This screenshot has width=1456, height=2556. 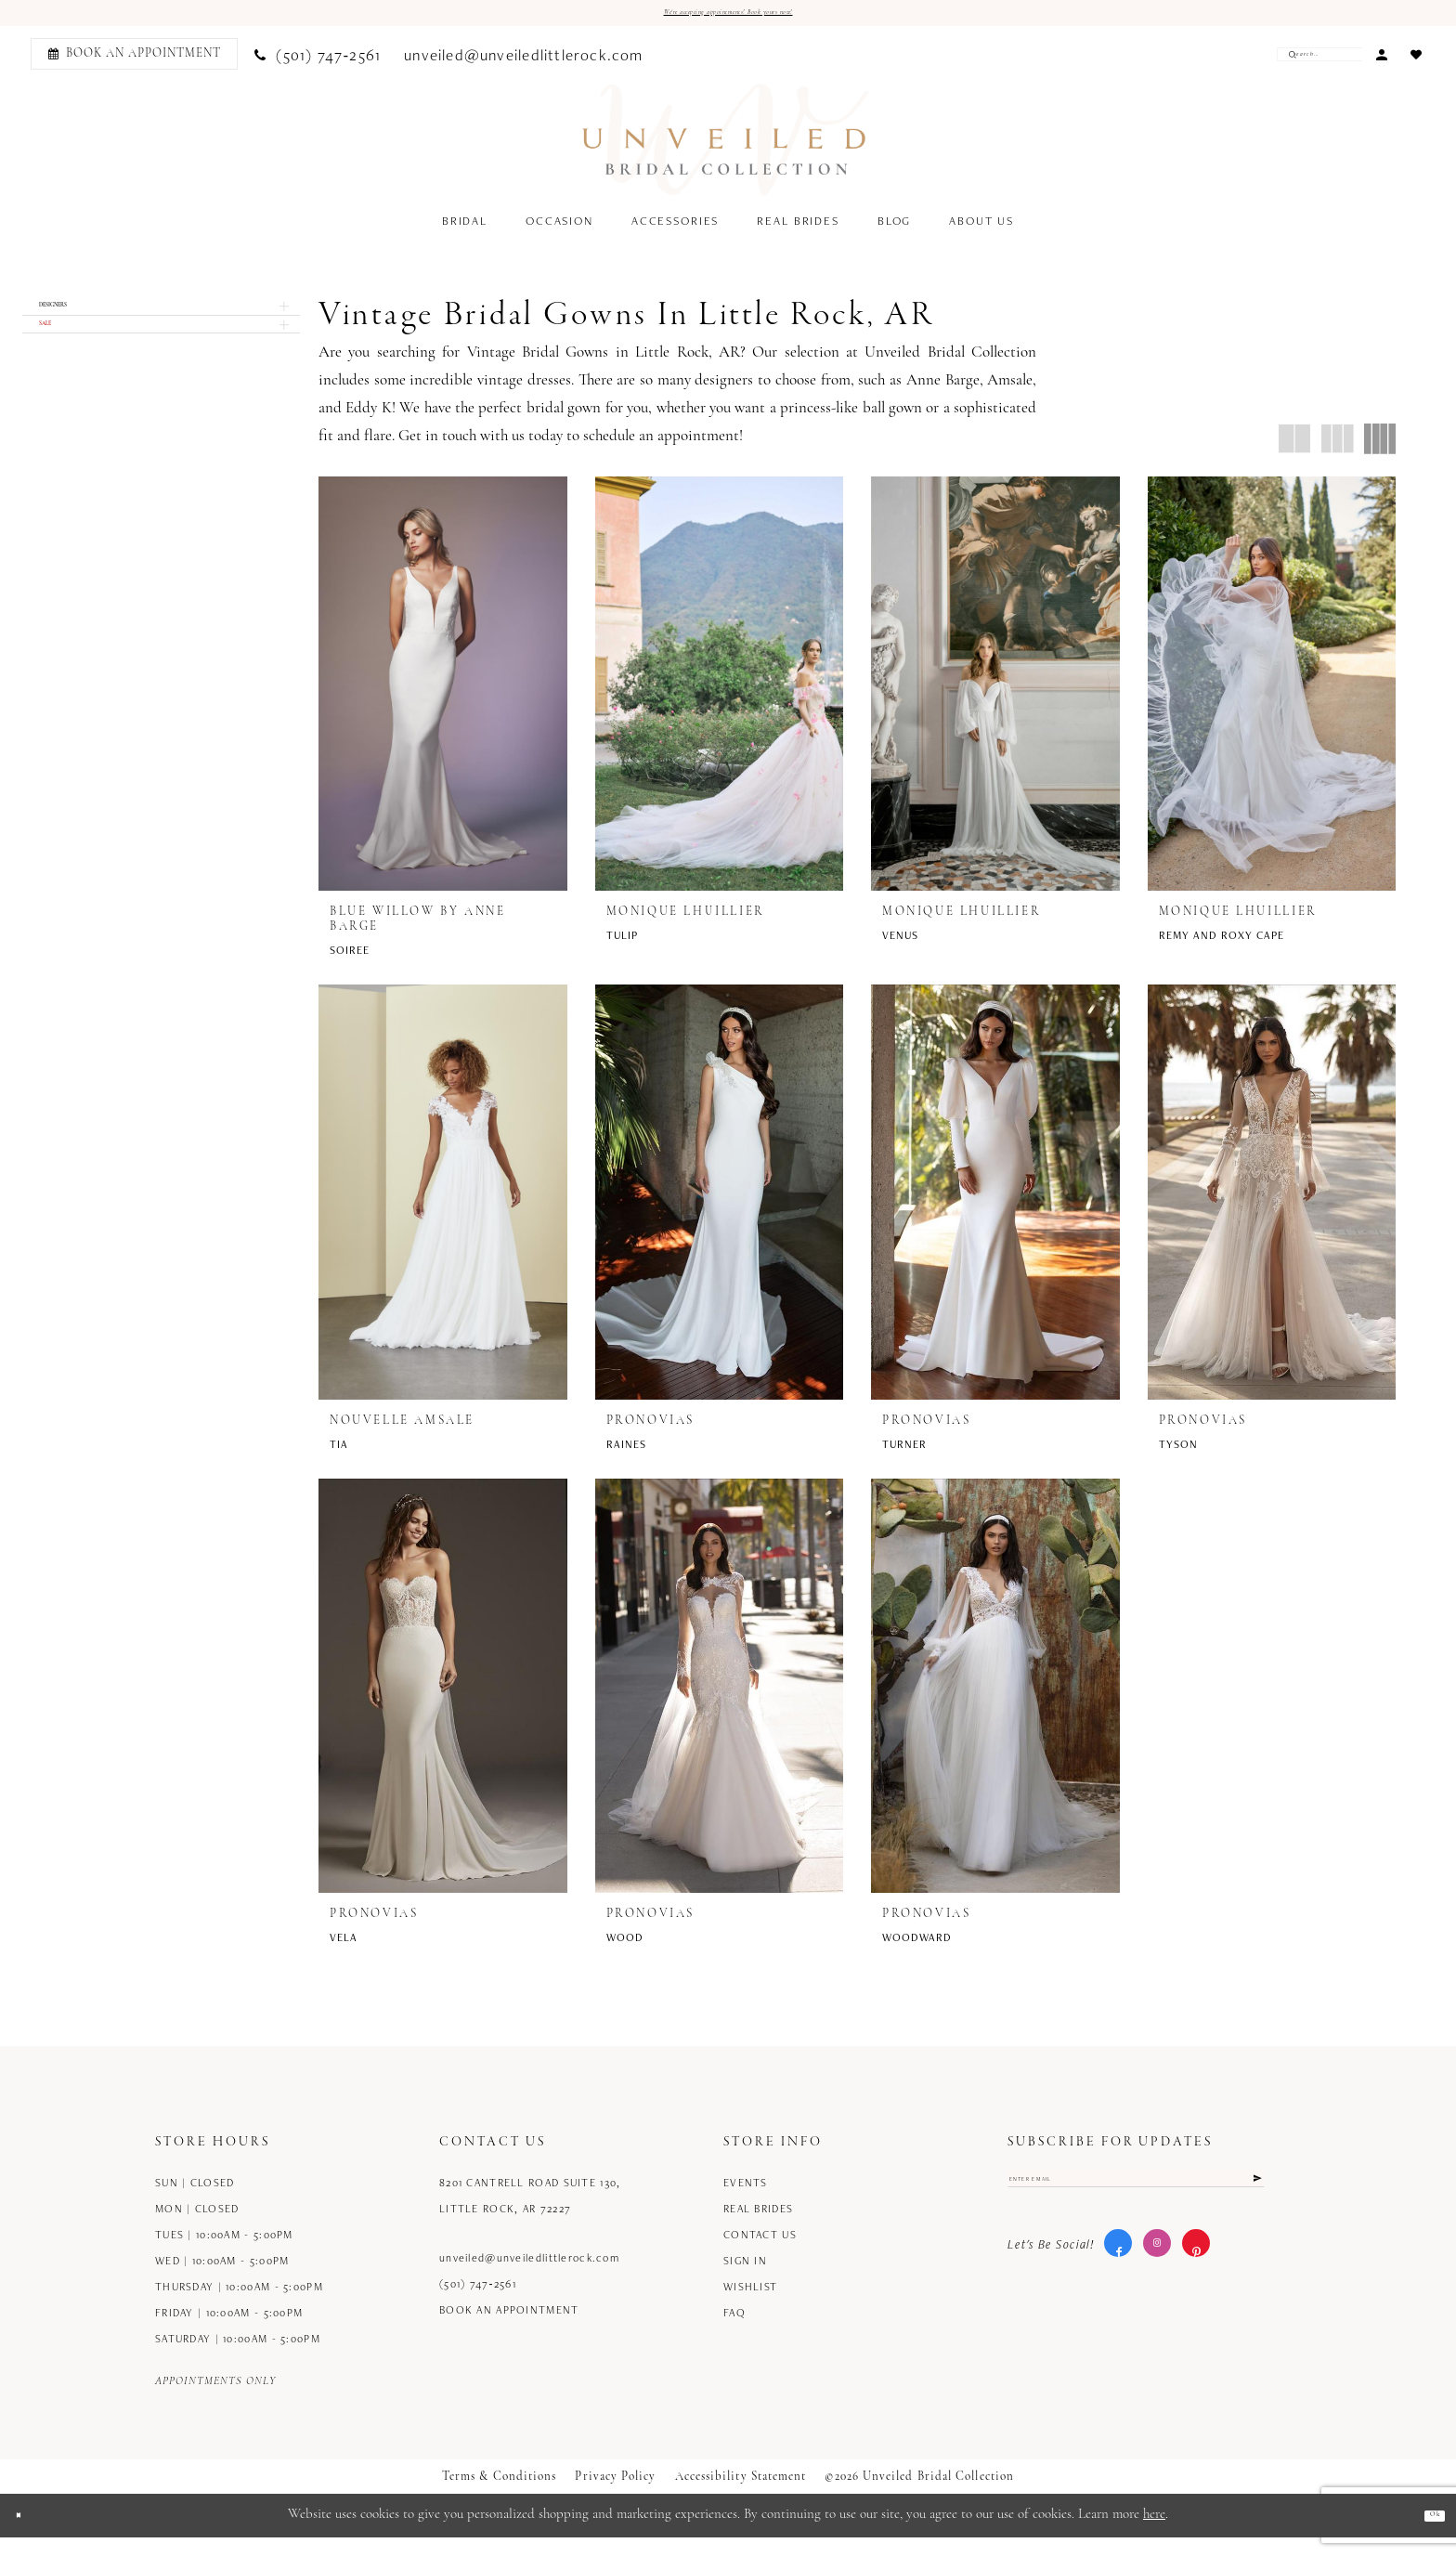 What do you see at coordinates (728, 17) in the screenshot?
I see `We're accepting appointments! Book yours now!` at bounding box center [728, 17].